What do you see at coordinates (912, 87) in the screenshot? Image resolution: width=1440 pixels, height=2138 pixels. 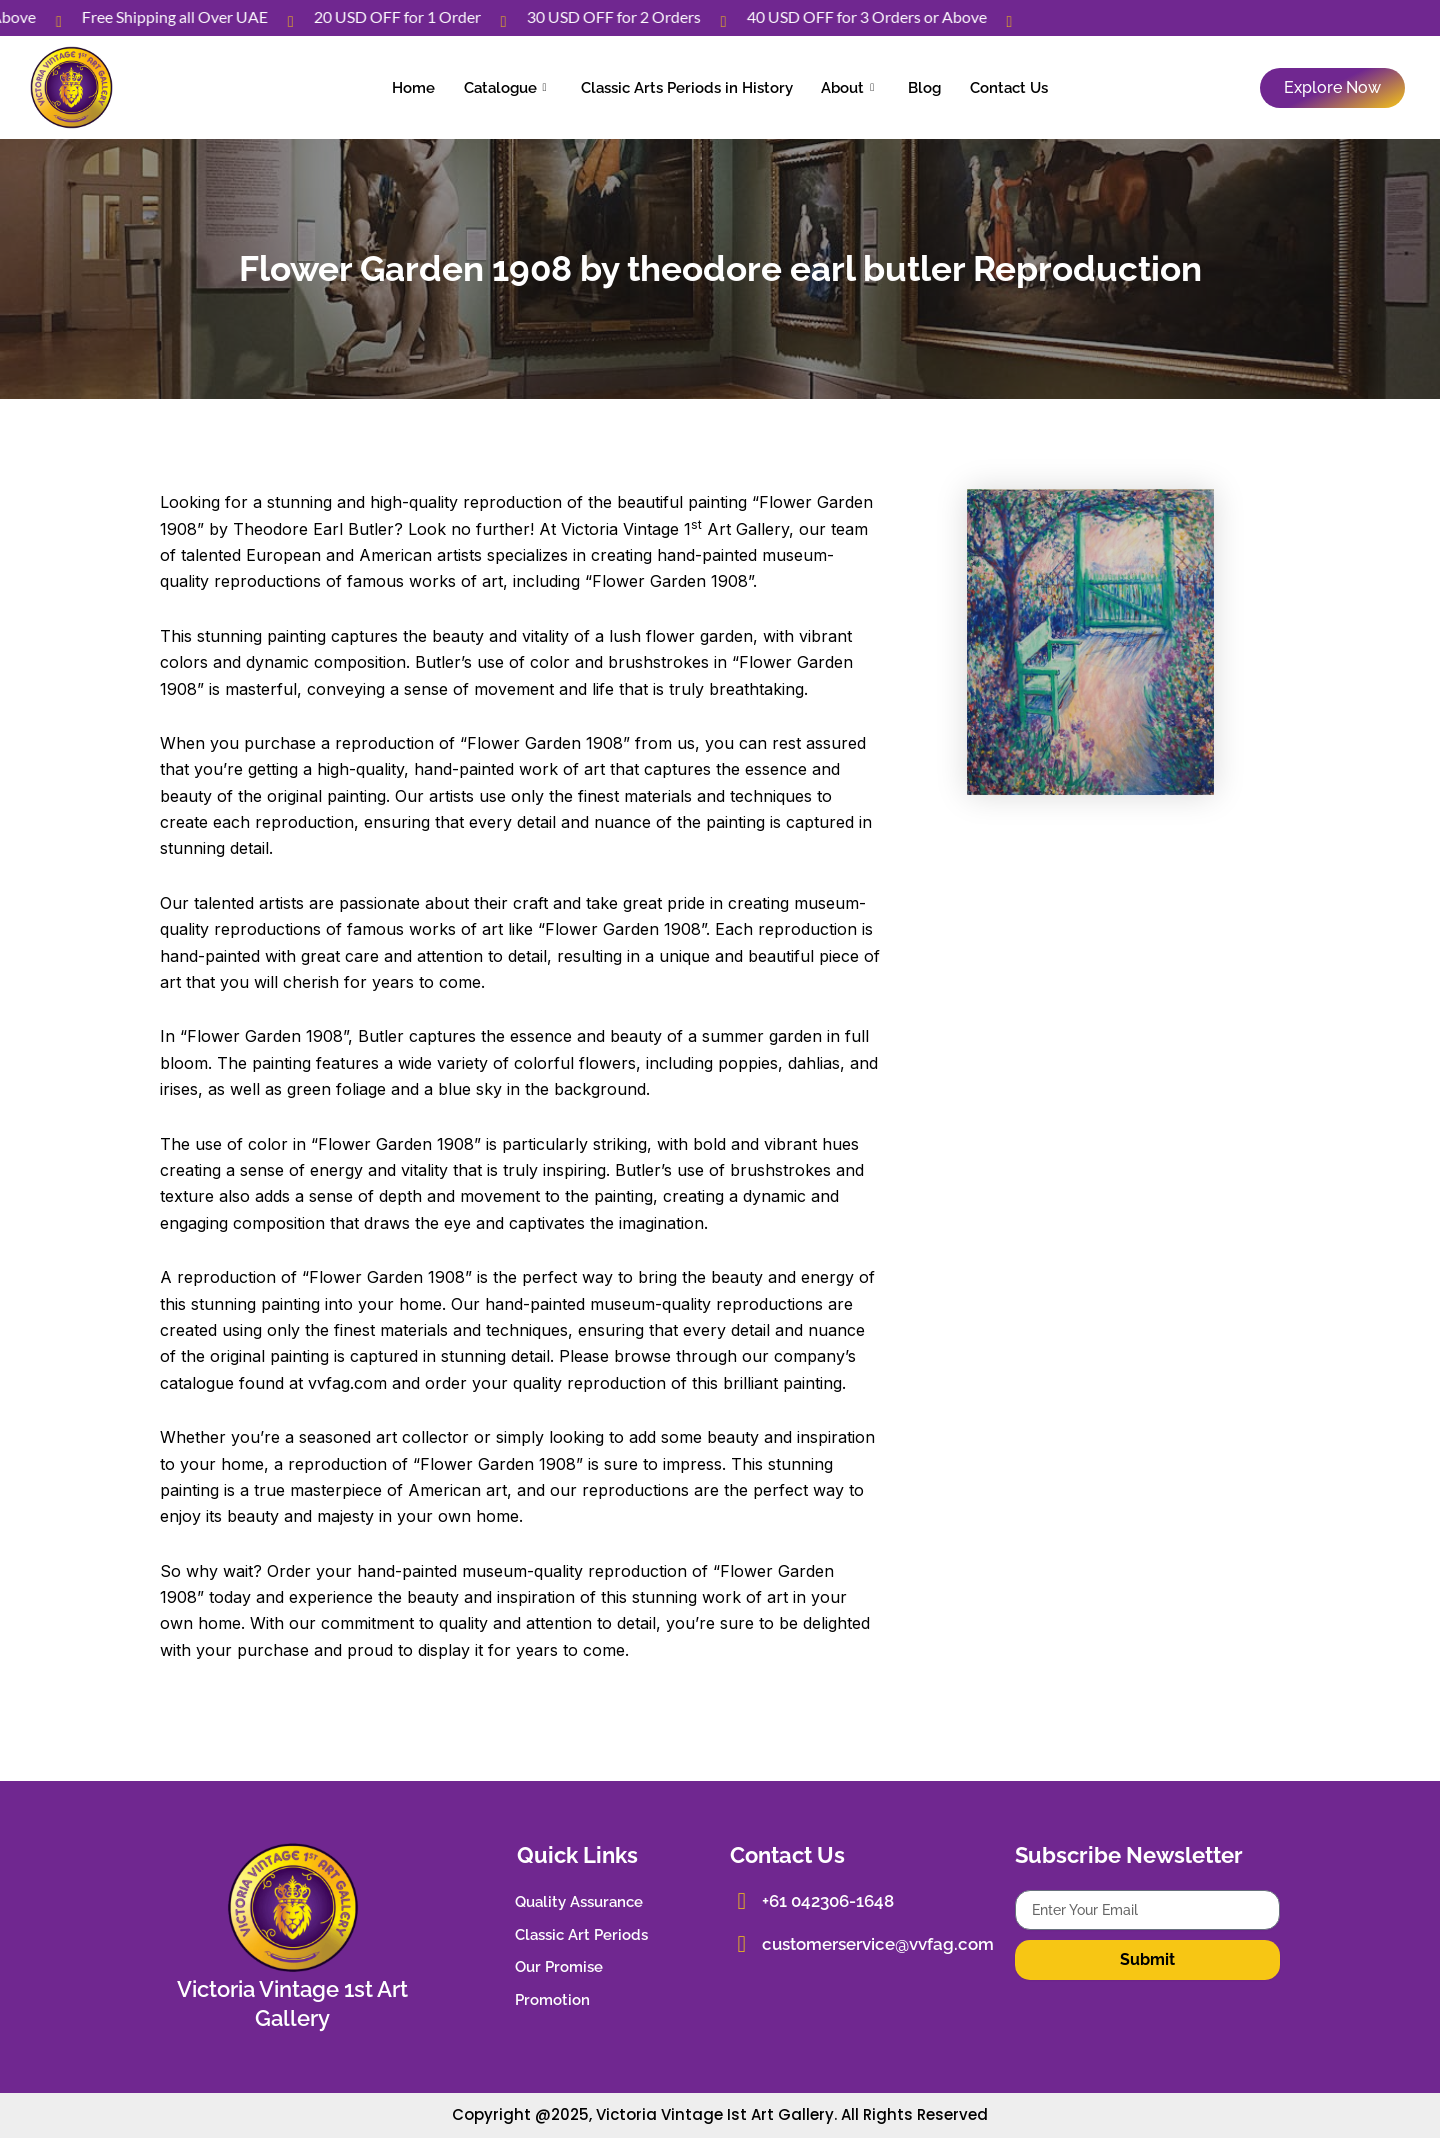 I see `Blog` at bounding box center [912, 87].